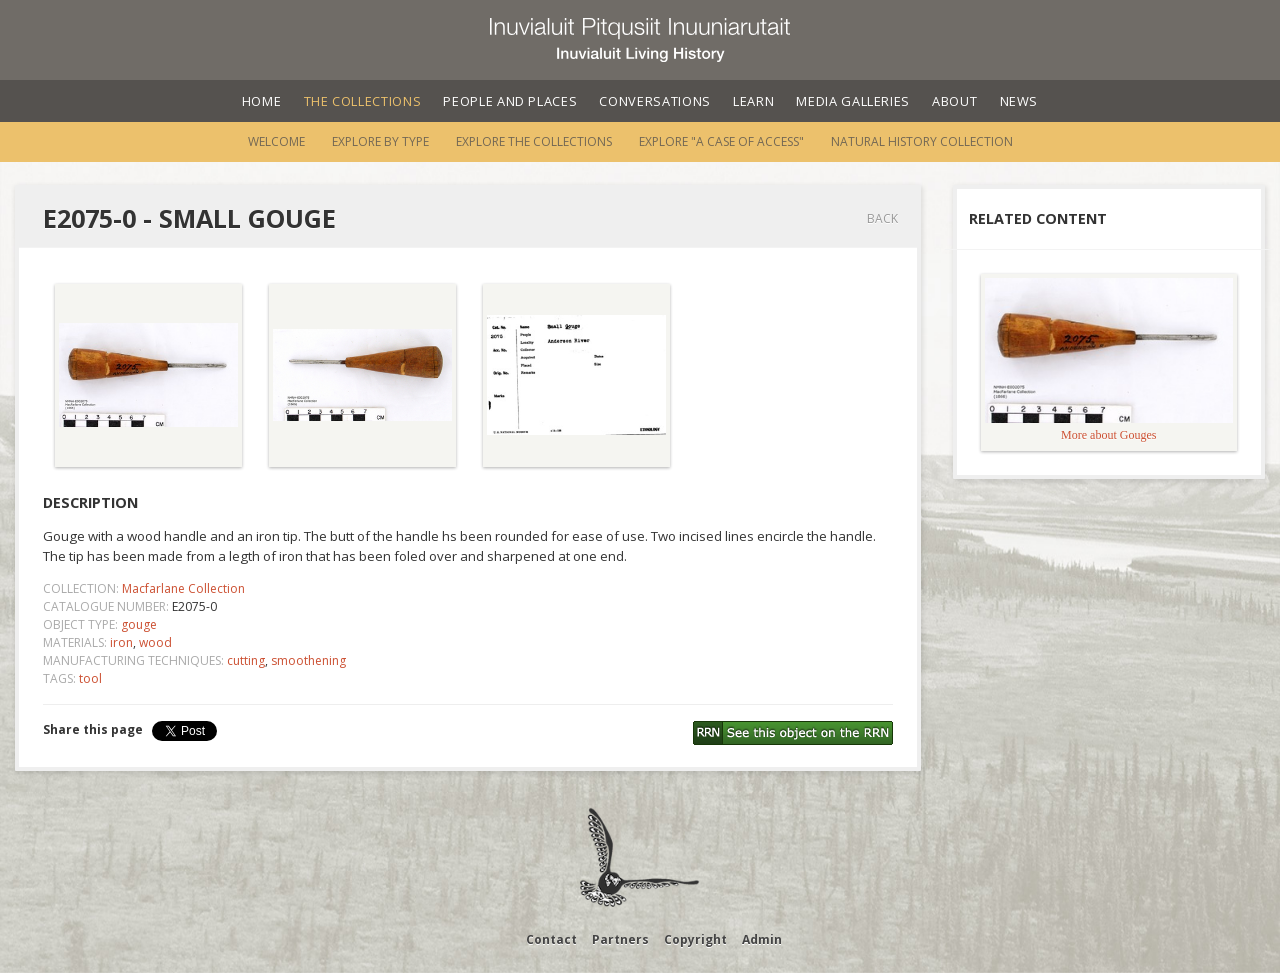 This screenshot has height=973, width=1280. What do you see at coordinates (551, 939) in the screenshot?
I see `Contact` at bounding box center [551, 939].